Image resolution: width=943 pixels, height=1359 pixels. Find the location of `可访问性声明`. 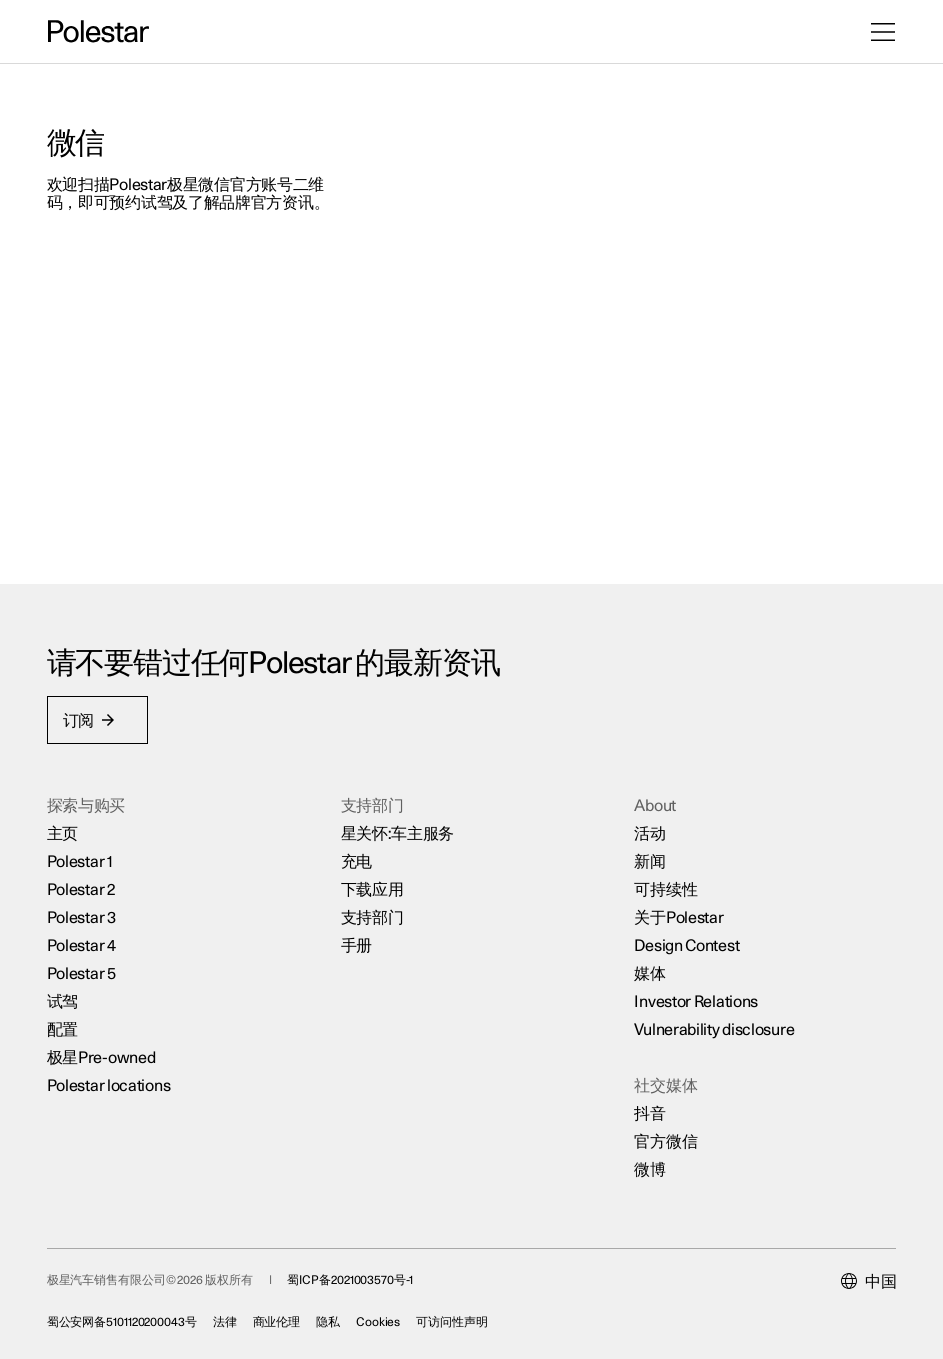

可访问性声明 is located at coordinates (453, 1320).